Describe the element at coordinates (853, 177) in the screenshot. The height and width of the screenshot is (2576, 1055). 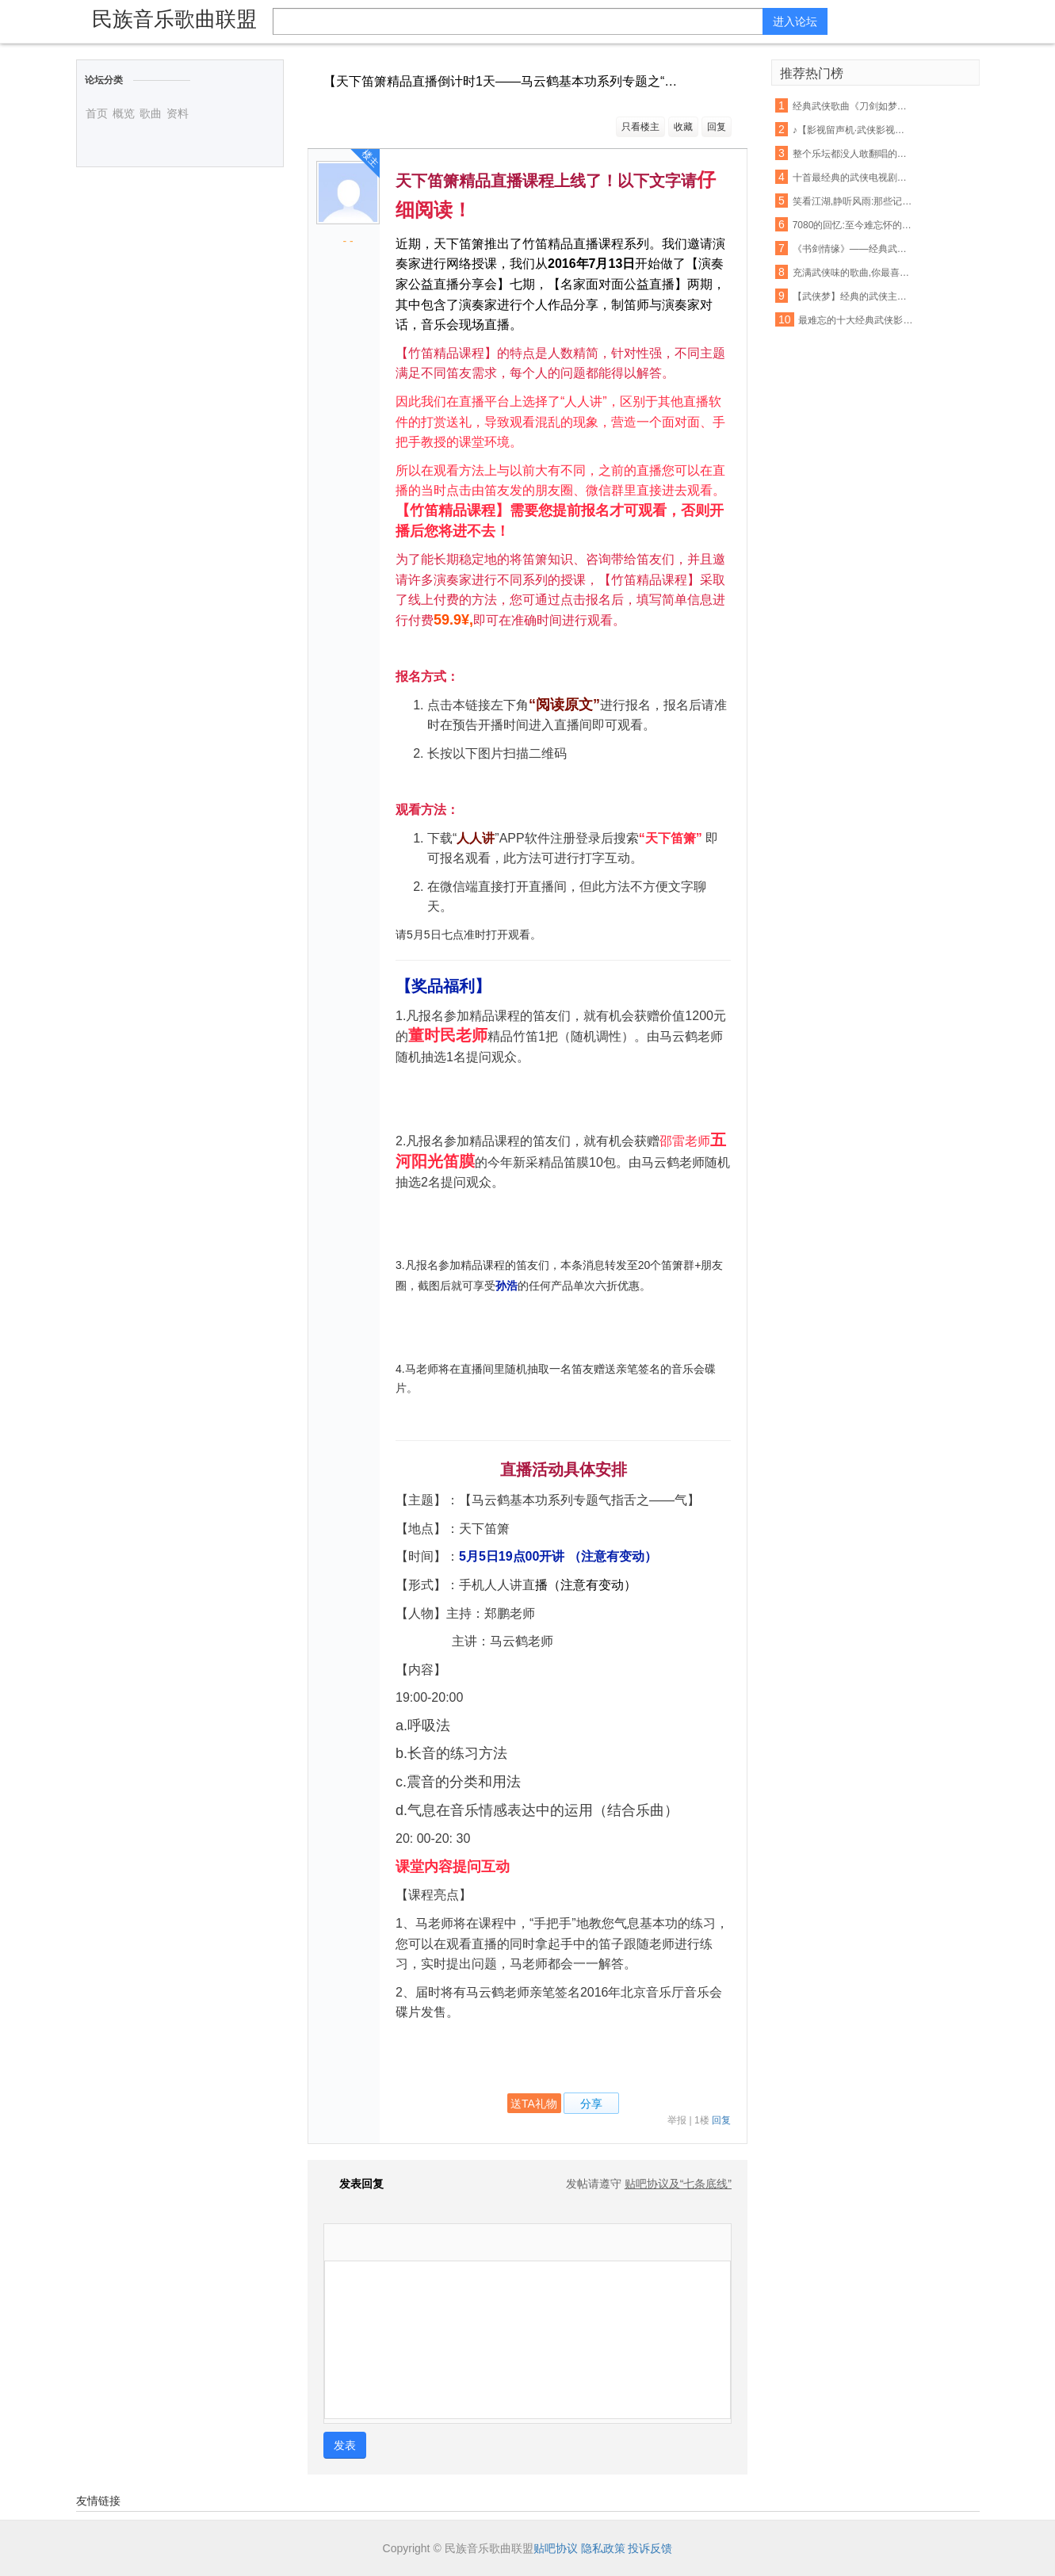
I see `十首最经典的武侠电视剧歌曲` at that location.